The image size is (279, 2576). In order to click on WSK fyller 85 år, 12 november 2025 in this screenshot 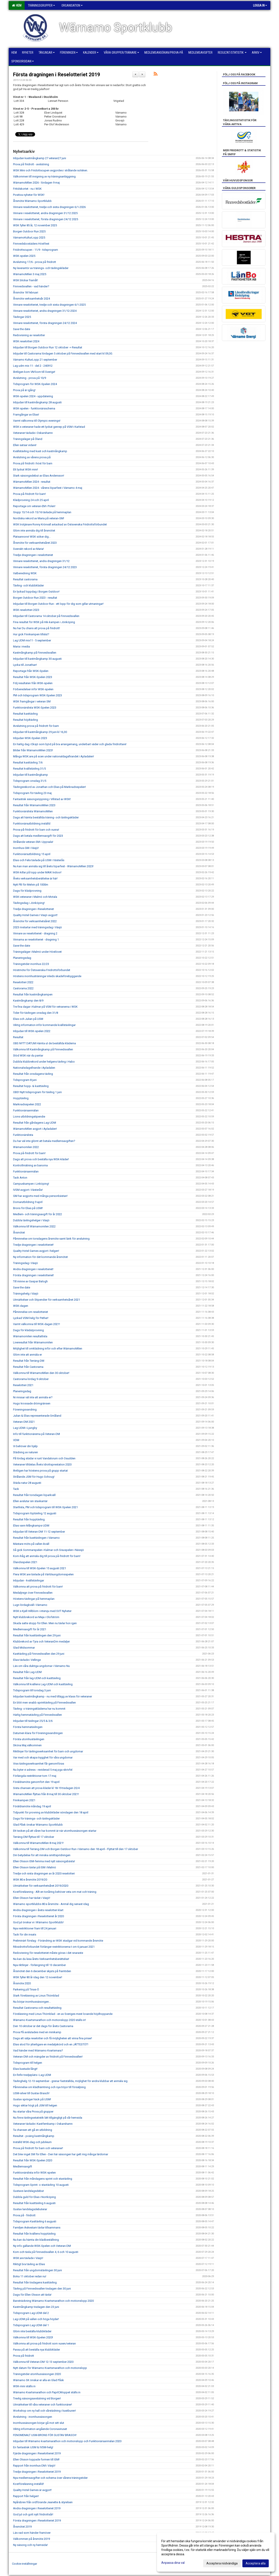, I will do `click(35, 225)`.